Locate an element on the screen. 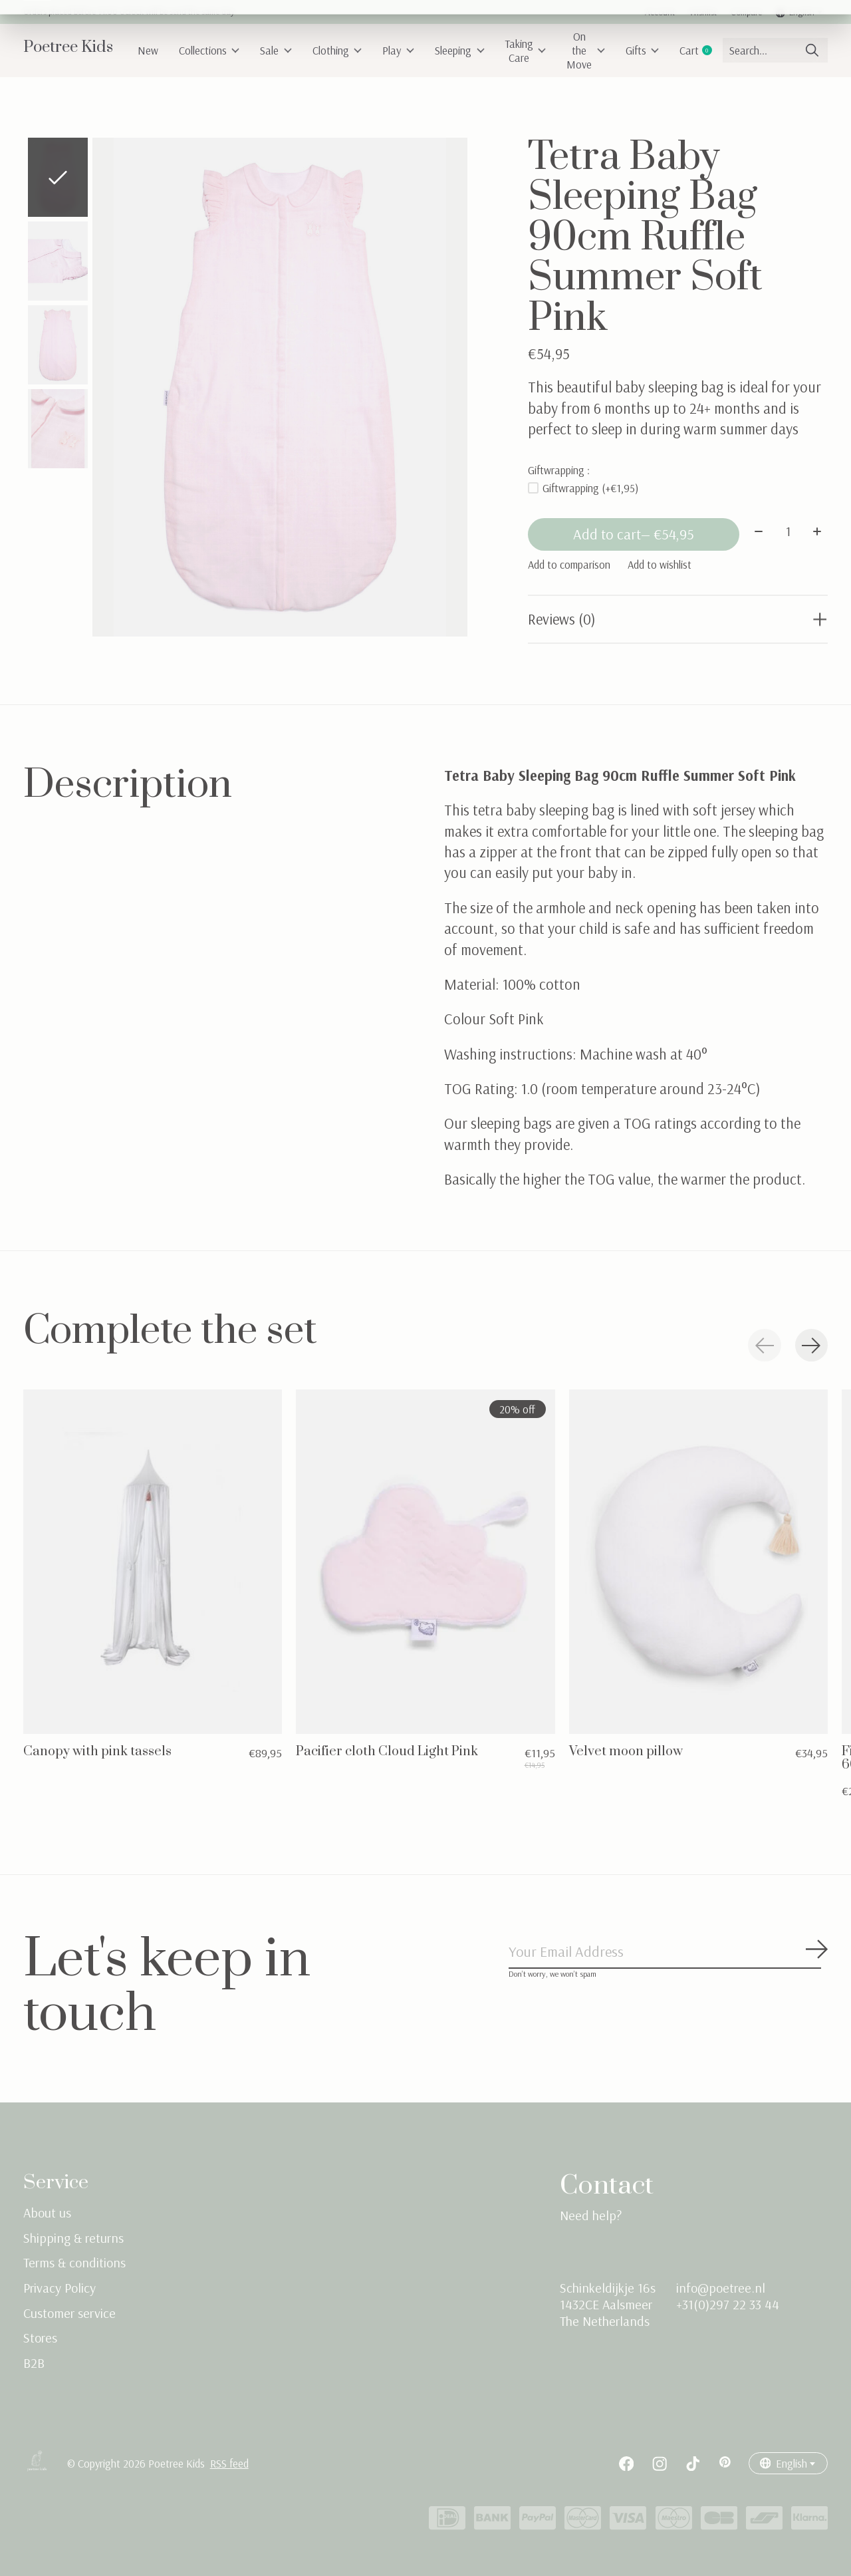  Clothing is located at coordinates (337, 50).